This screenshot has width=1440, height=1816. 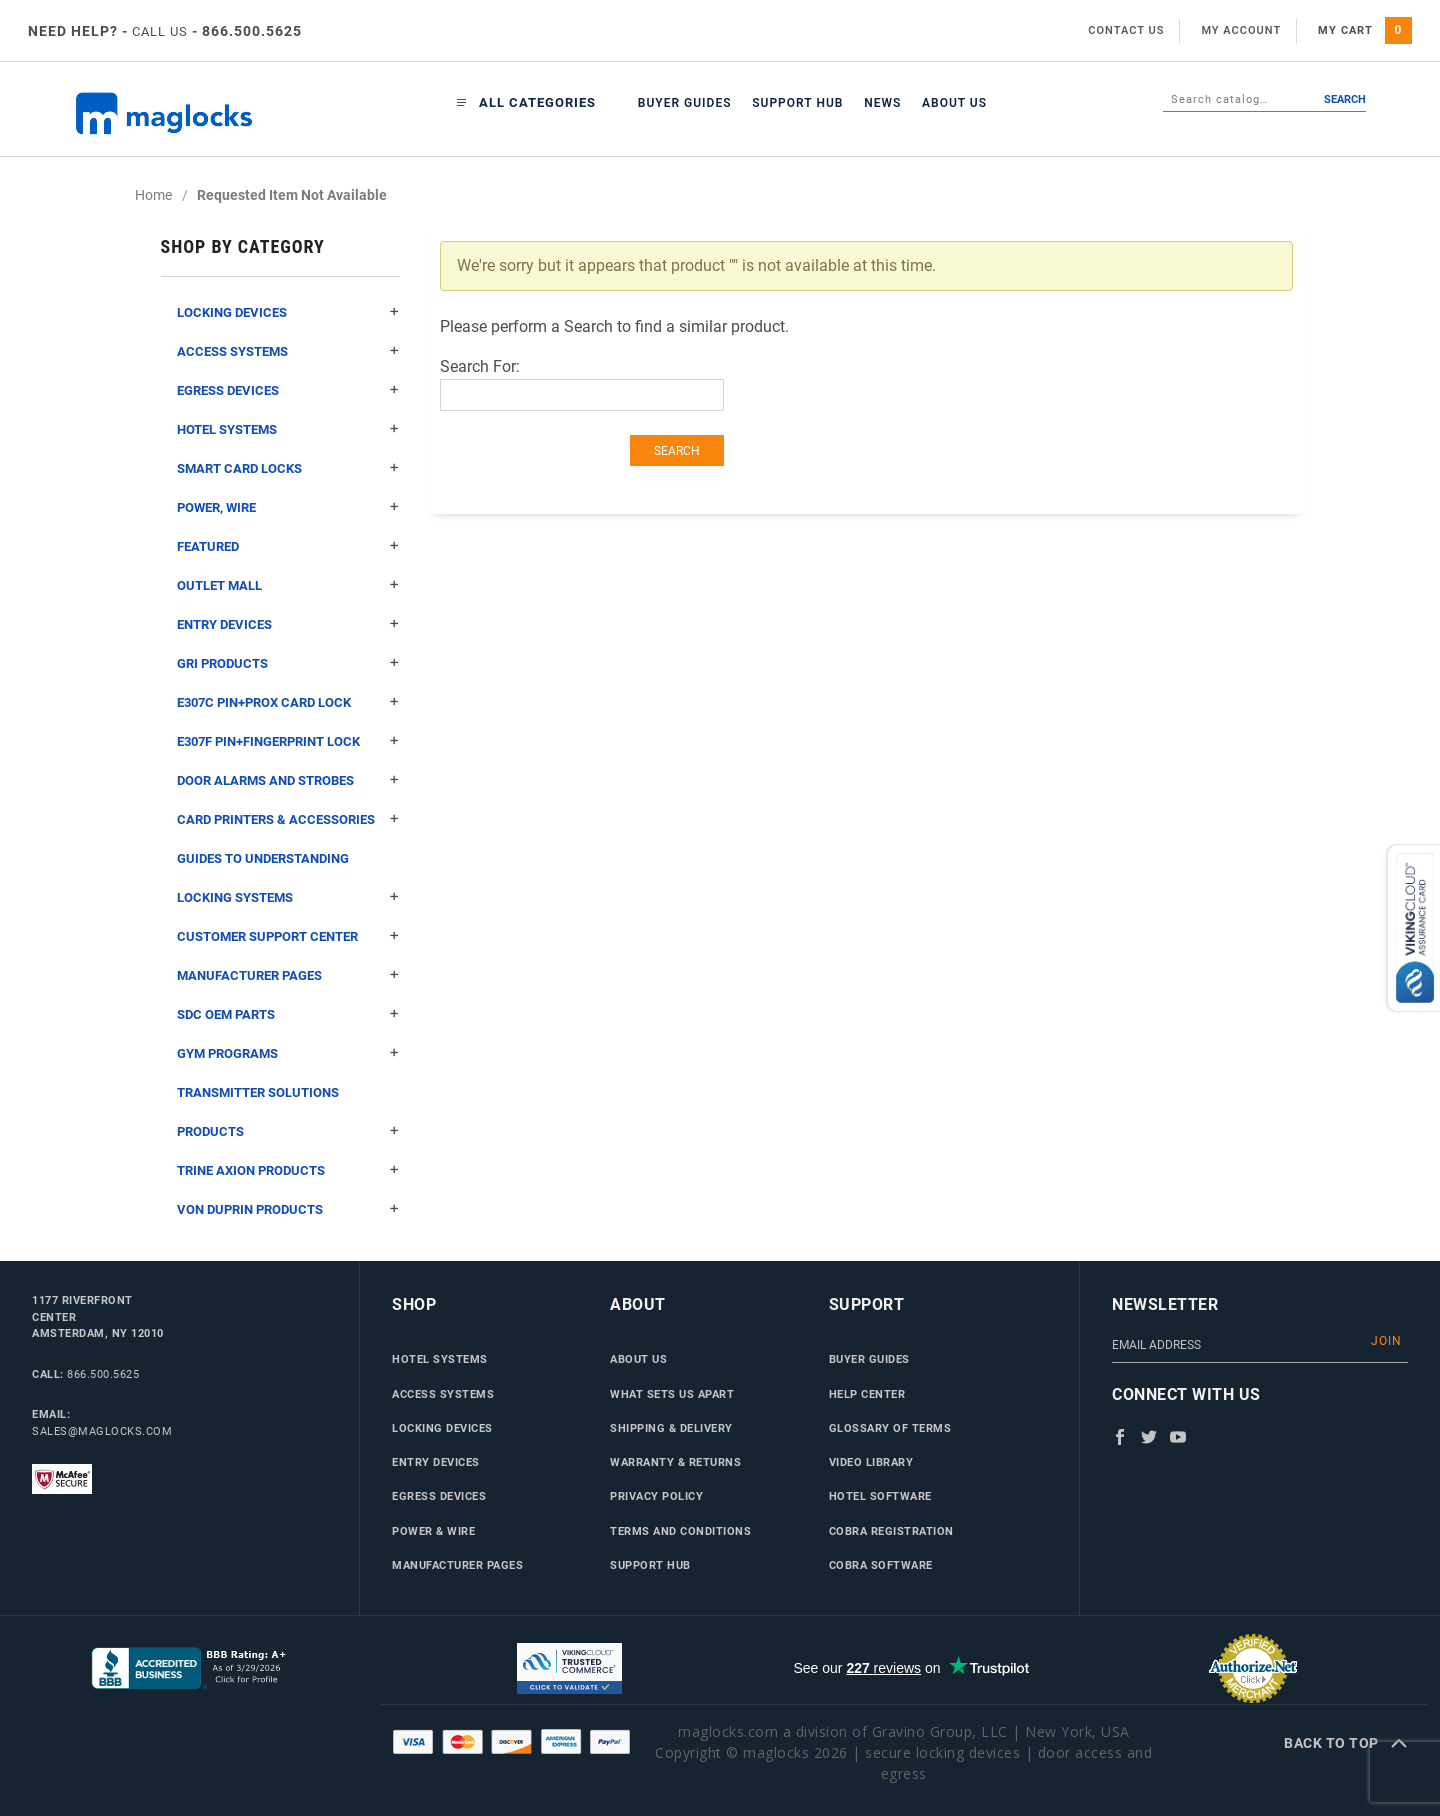 What do you see at coordinates (797, 103) in the screenshot?
I see `Support Hub` at bounding box center [797, 103].